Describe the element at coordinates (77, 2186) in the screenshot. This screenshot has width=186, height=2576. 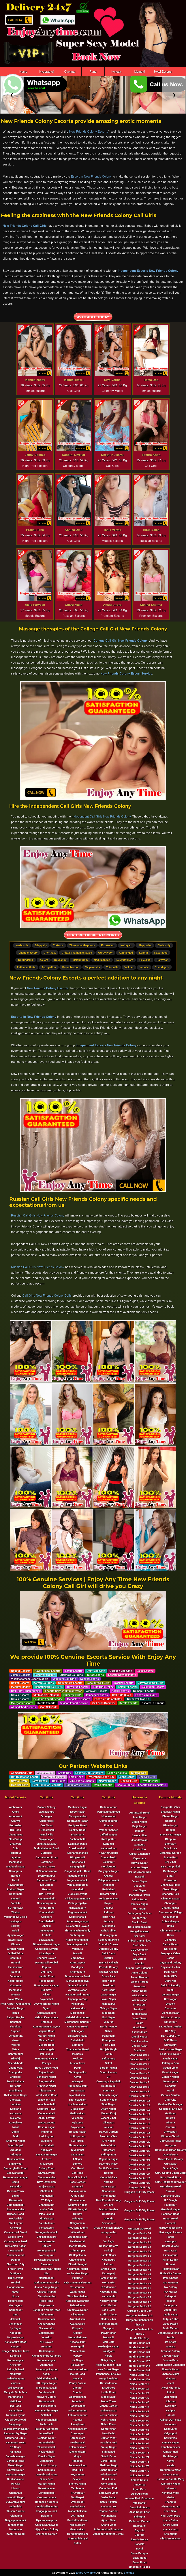
I see `Taramani` at that location.